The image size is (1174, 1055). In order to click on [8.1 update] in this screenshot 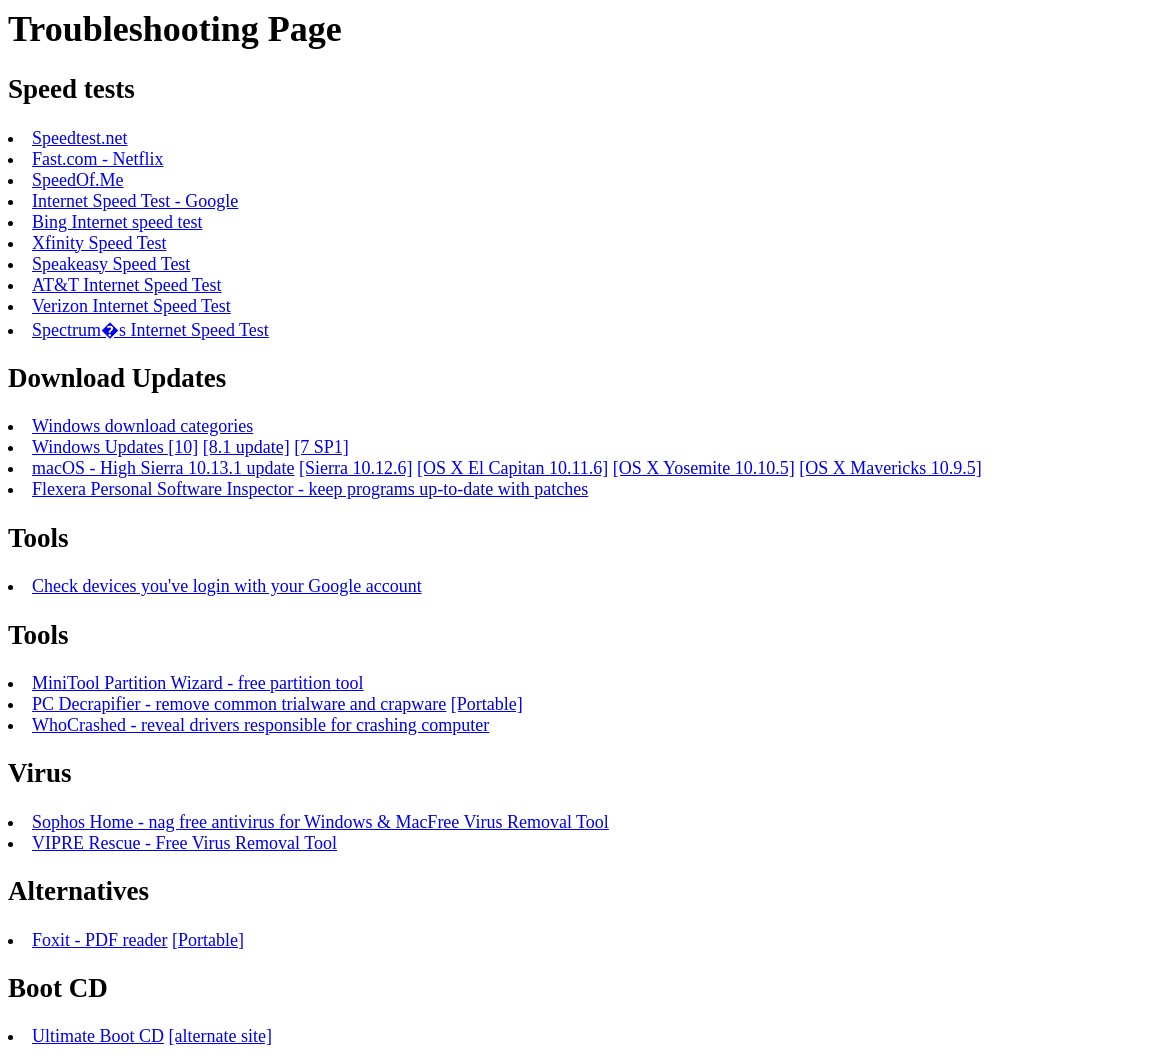, I will do `click(246, 447)`.